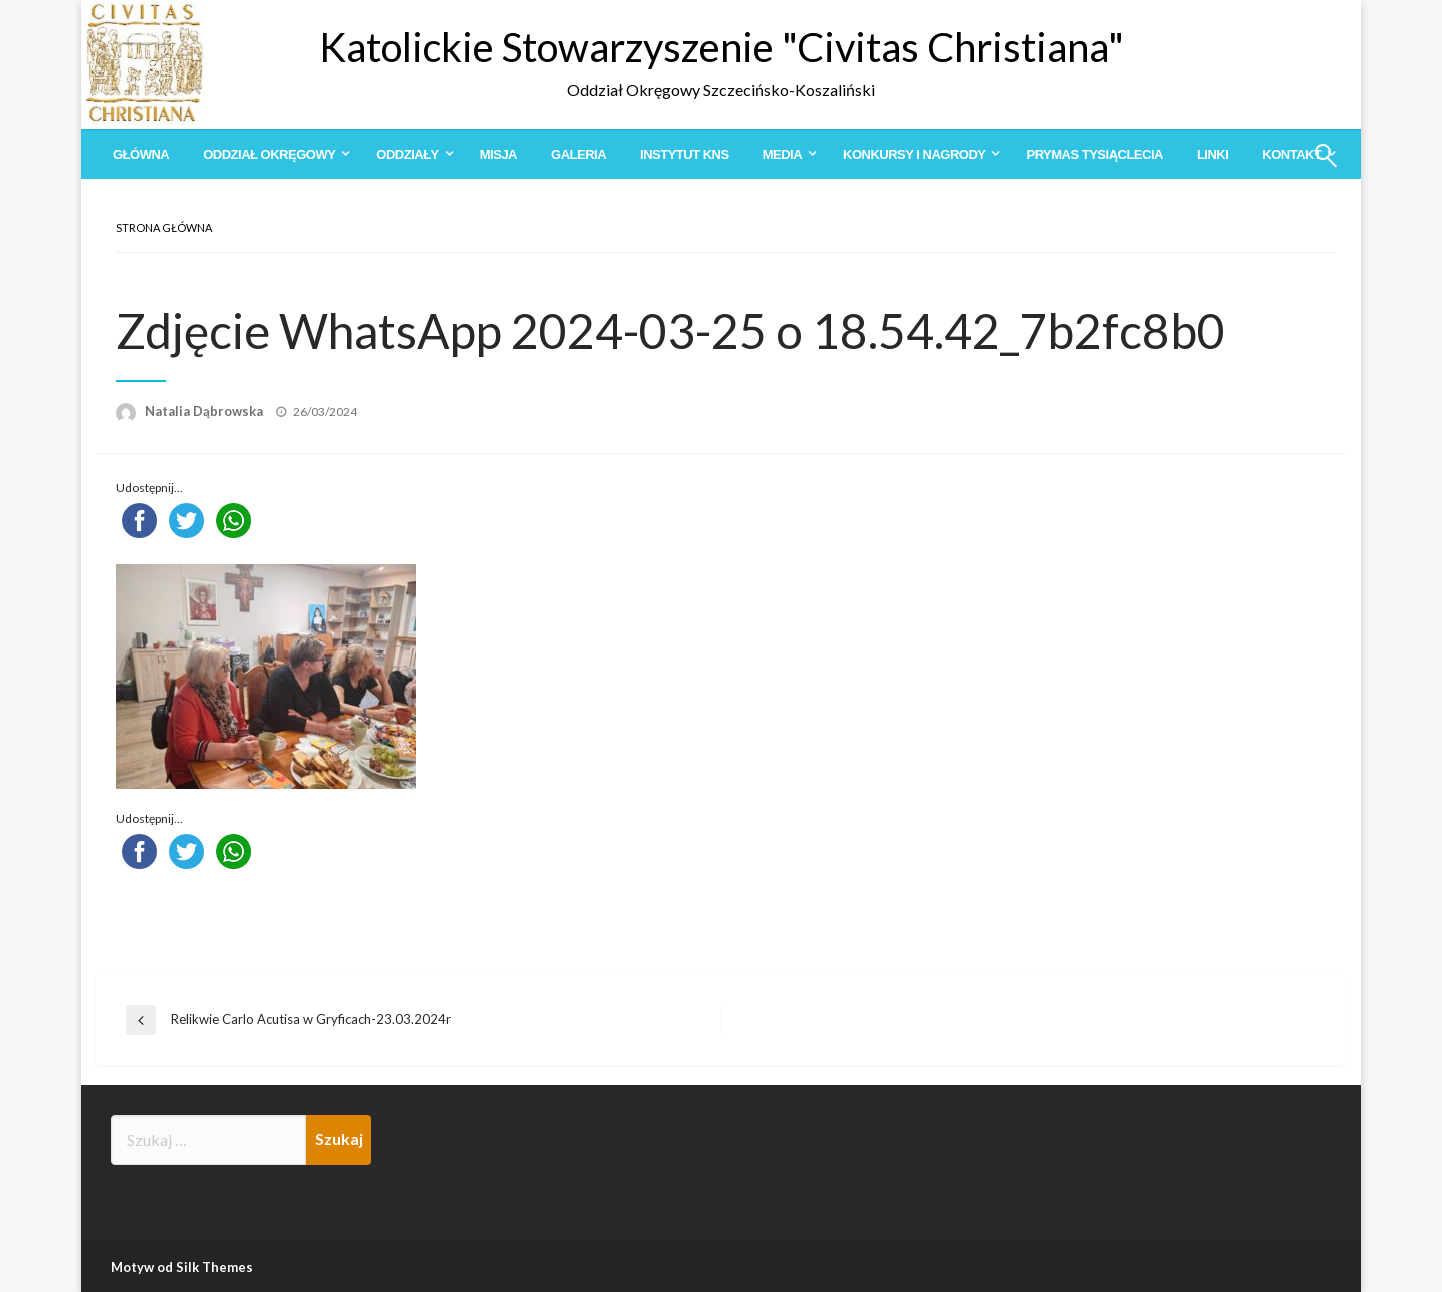  I want to click on Misja, so click(498, 154).